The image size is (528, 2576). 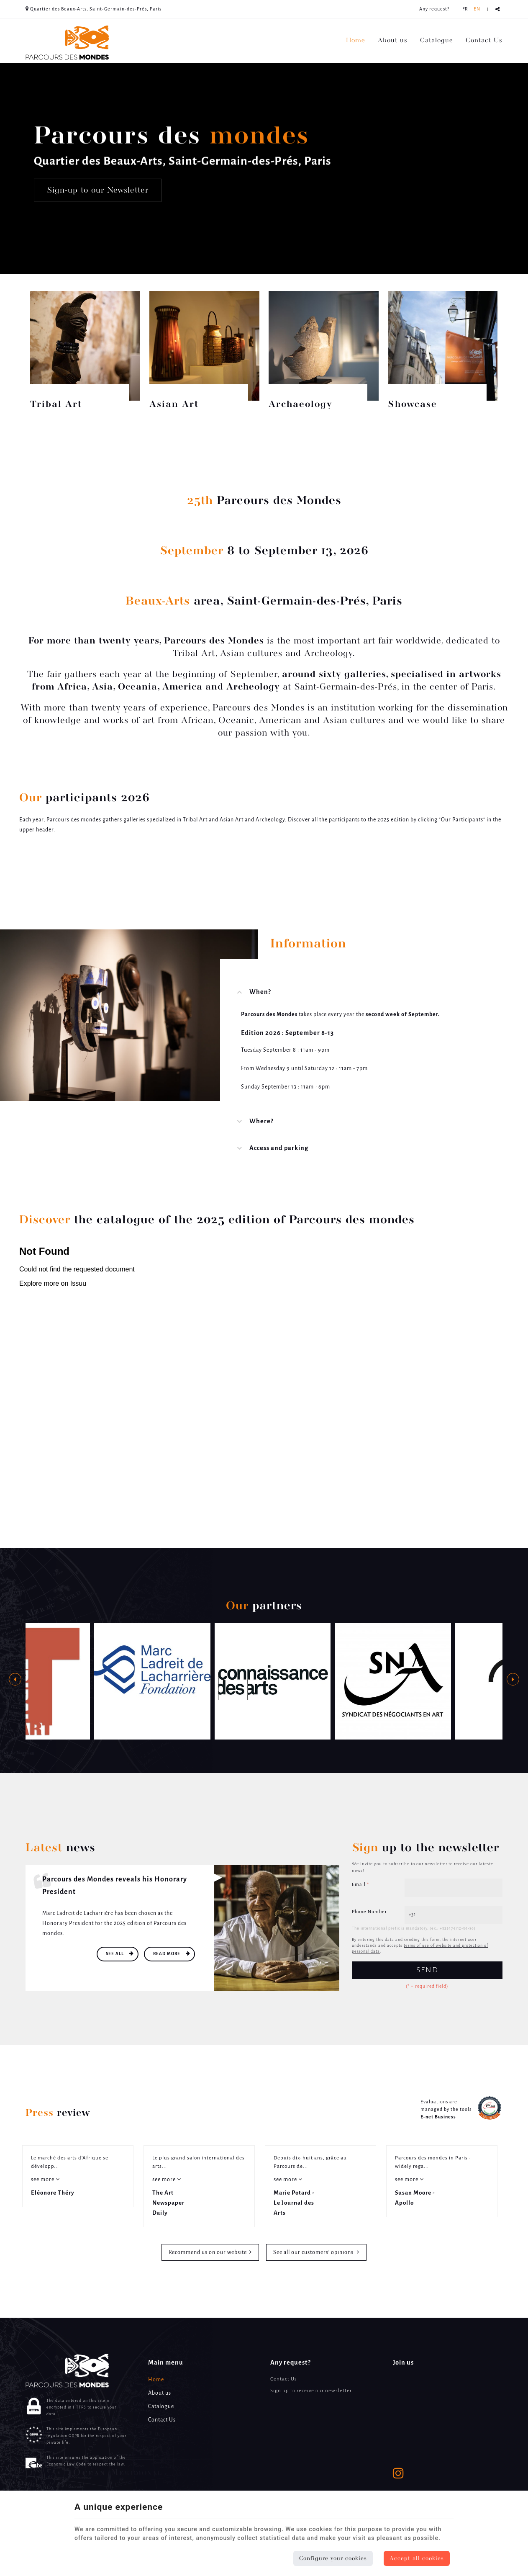 I want to click on Asian Art, so click(x=174, y=404).